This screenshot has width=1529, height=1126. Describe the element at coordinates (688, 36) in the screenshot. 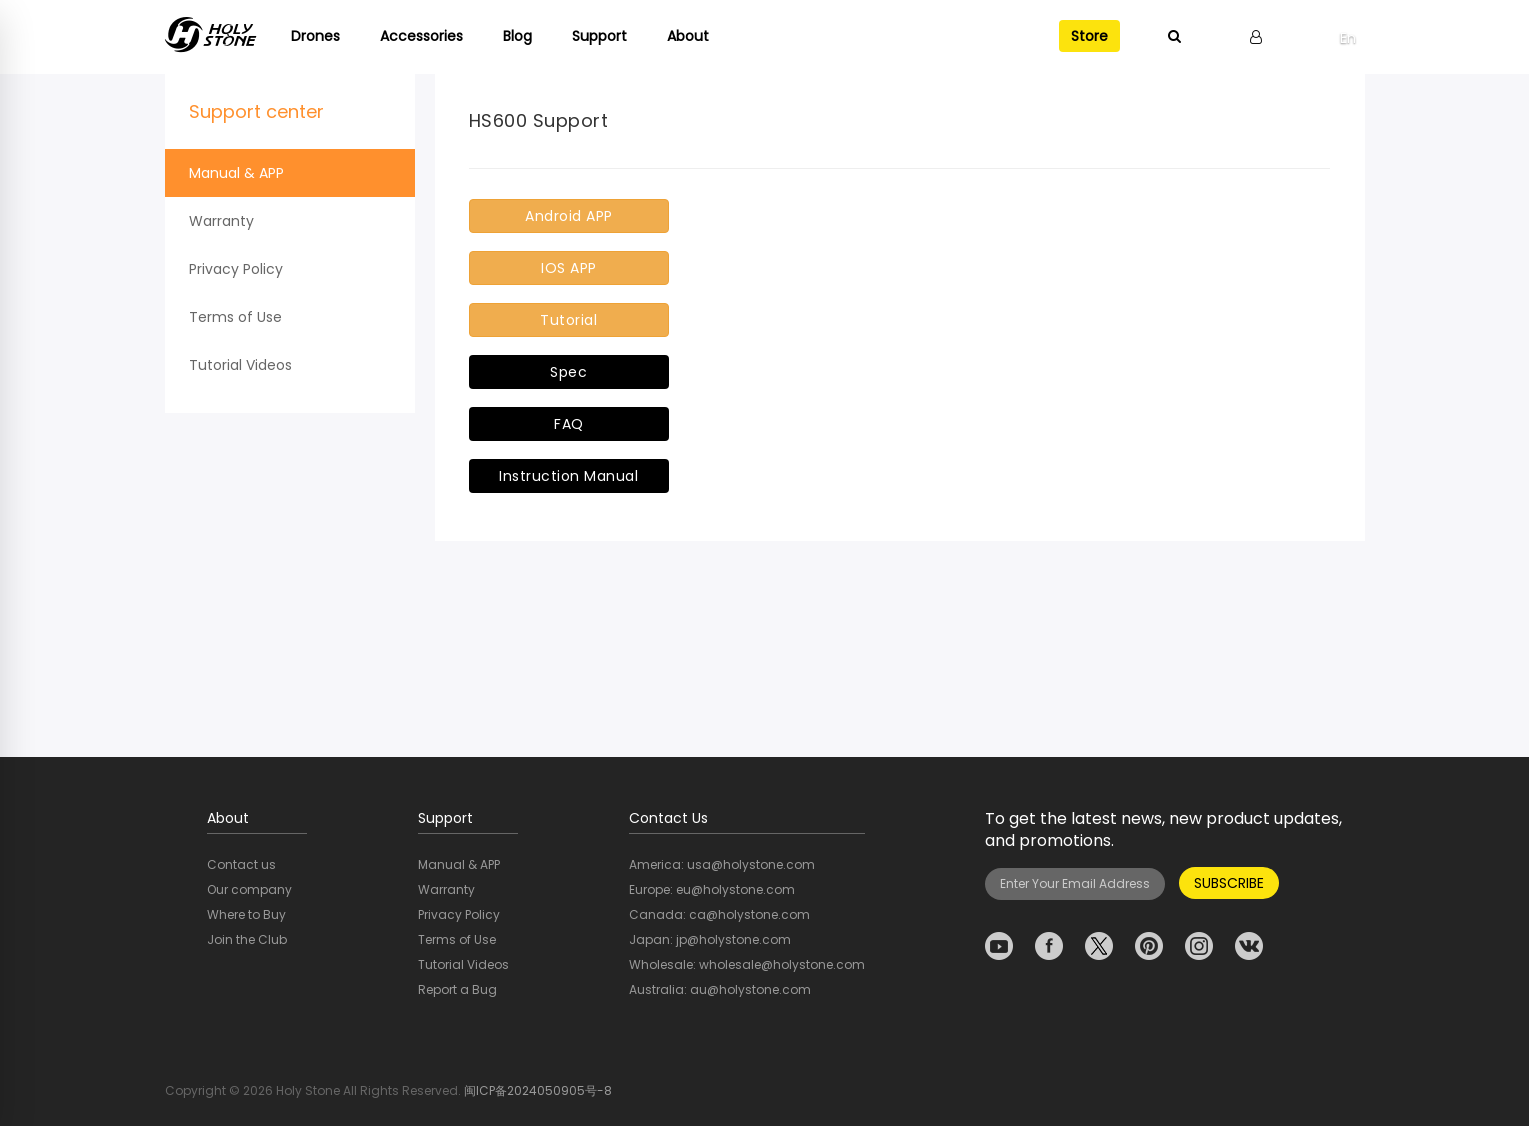

I see `About` at that location.